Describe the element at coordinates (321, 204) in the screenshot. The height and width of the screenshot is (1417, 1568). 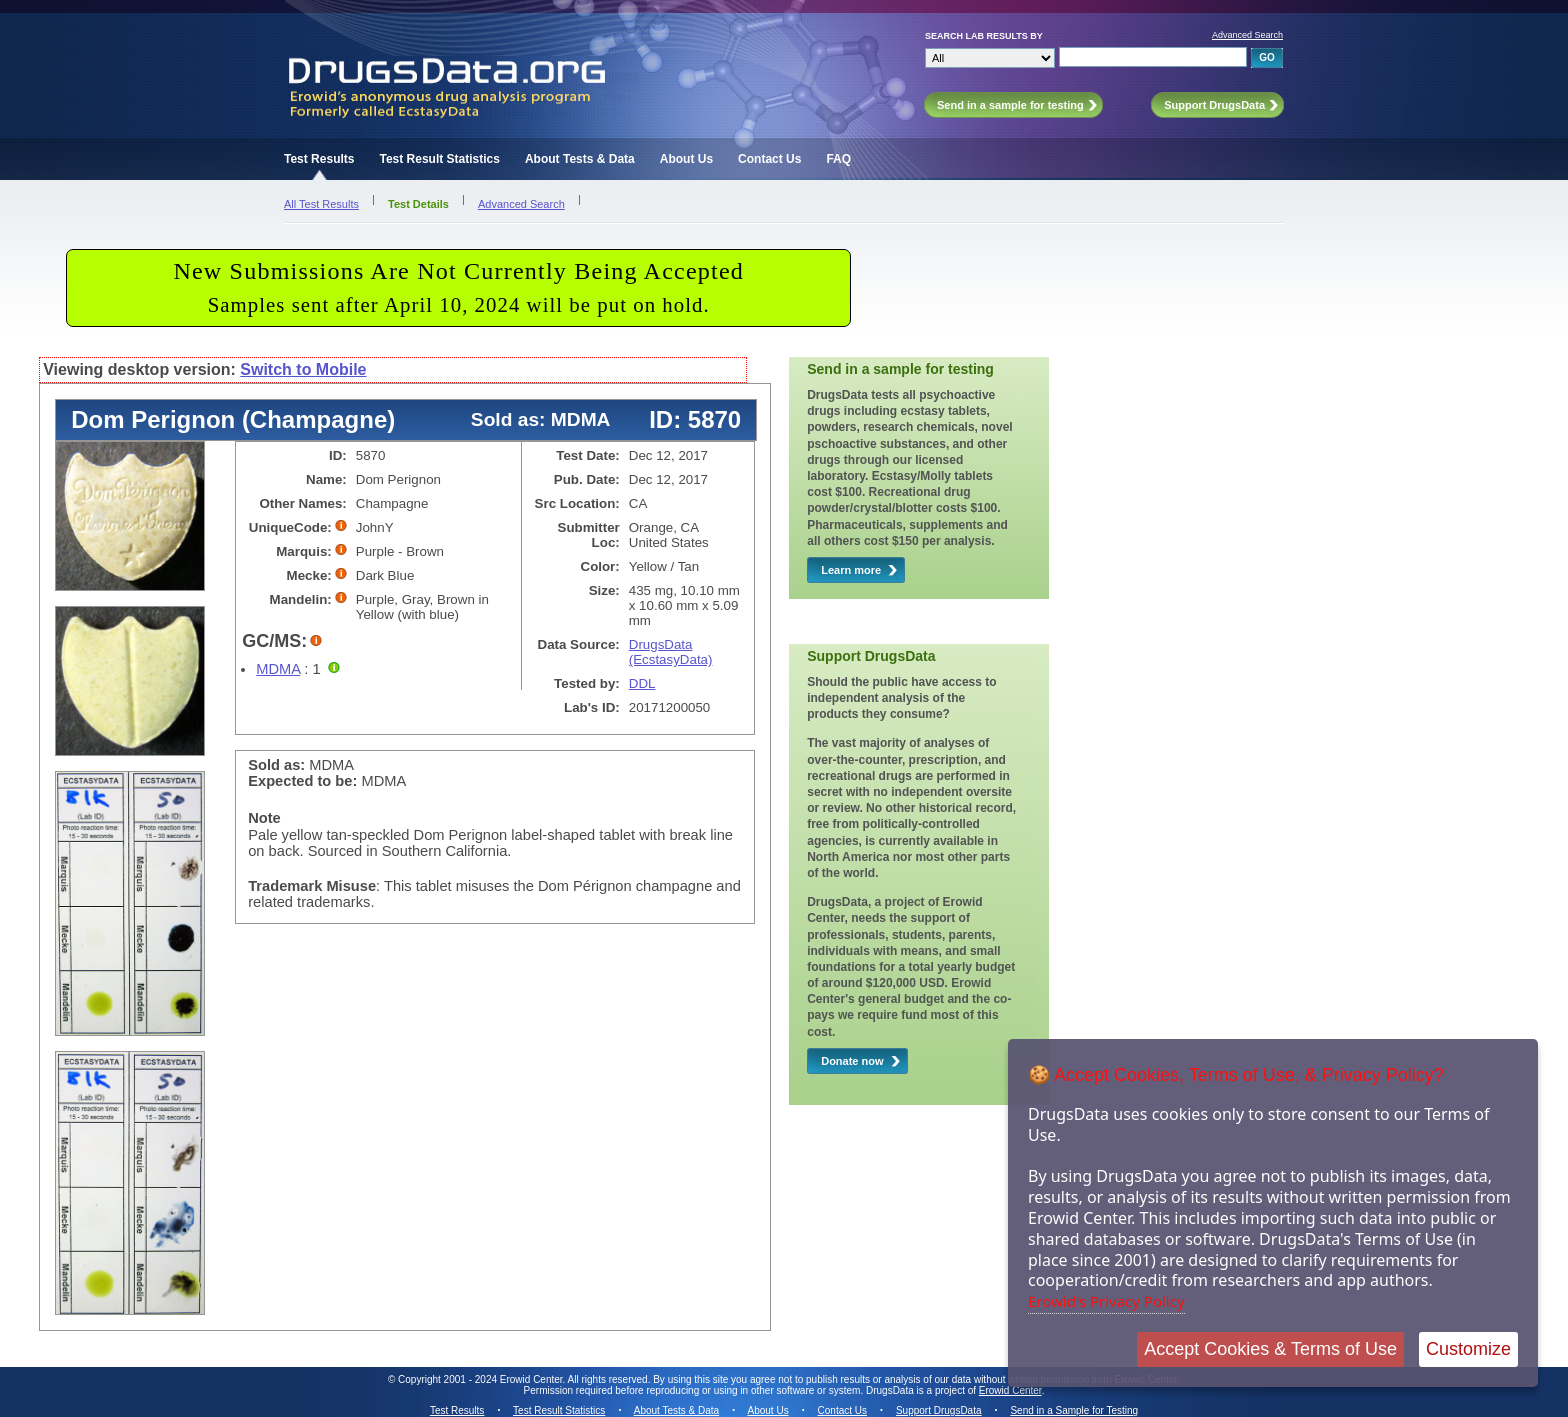
I see `All Test Results` at that location.